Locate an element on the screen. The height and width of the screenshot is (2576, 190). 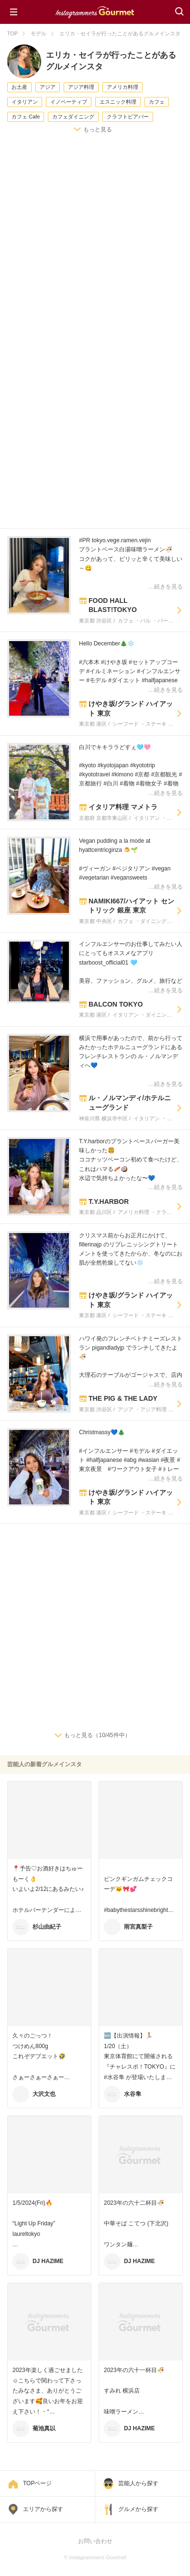
カフェ Cafe is located at coordinates (25, 116).